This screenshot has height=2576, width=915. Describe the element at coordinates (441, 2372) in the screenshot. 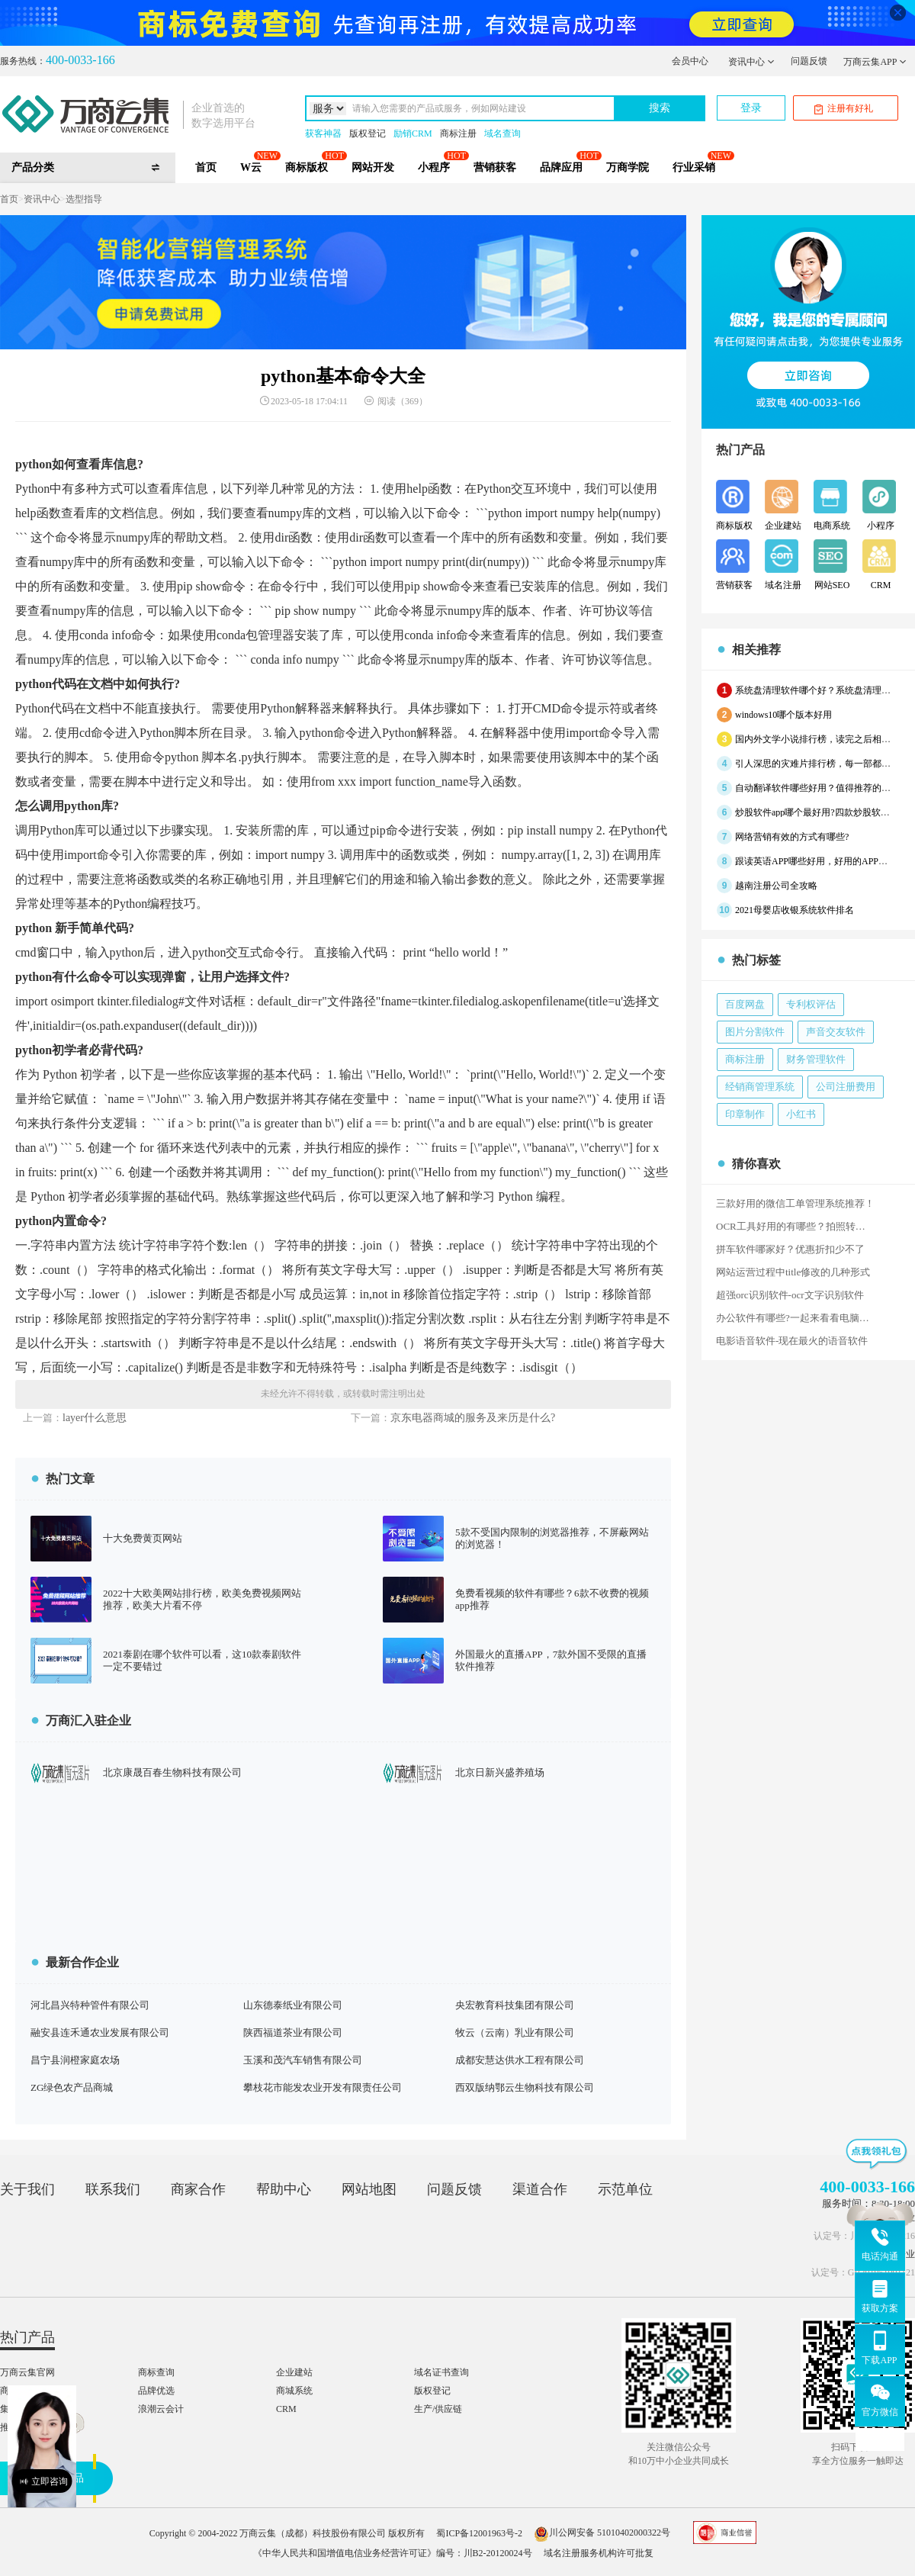

I see `域名证书查询` at that location.